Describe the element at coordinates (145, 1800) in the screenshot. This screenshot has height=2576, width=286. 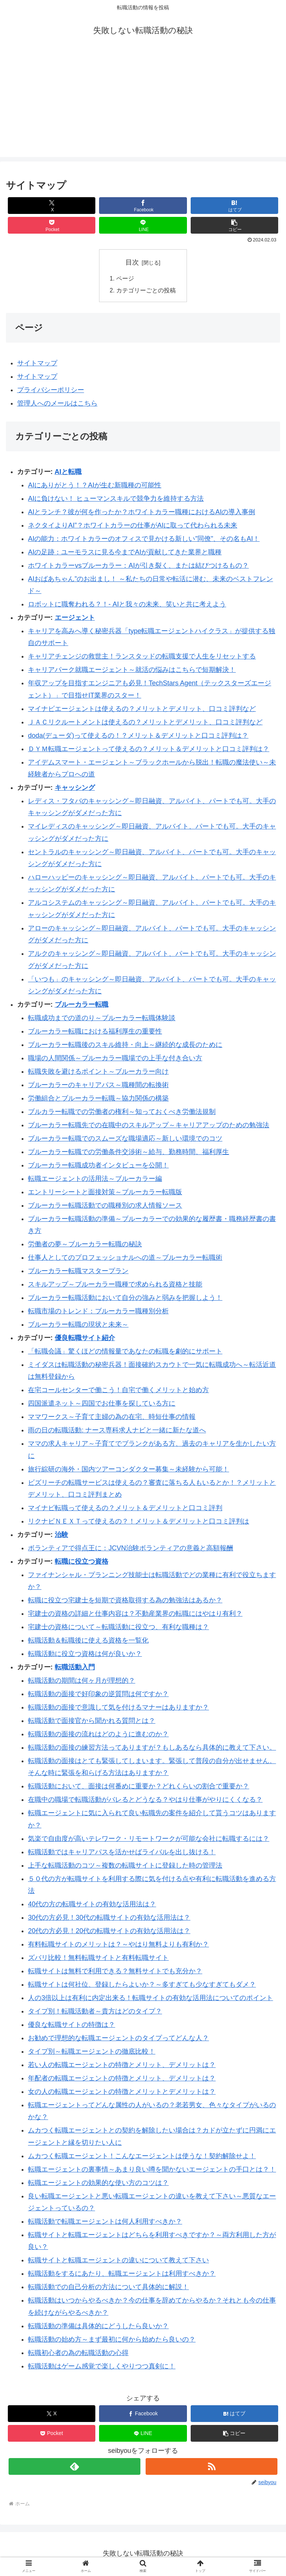
I see `在職中の職場で転職活動がバレるとどうなる？やはり仕事がやりにくくなる？` at that location.